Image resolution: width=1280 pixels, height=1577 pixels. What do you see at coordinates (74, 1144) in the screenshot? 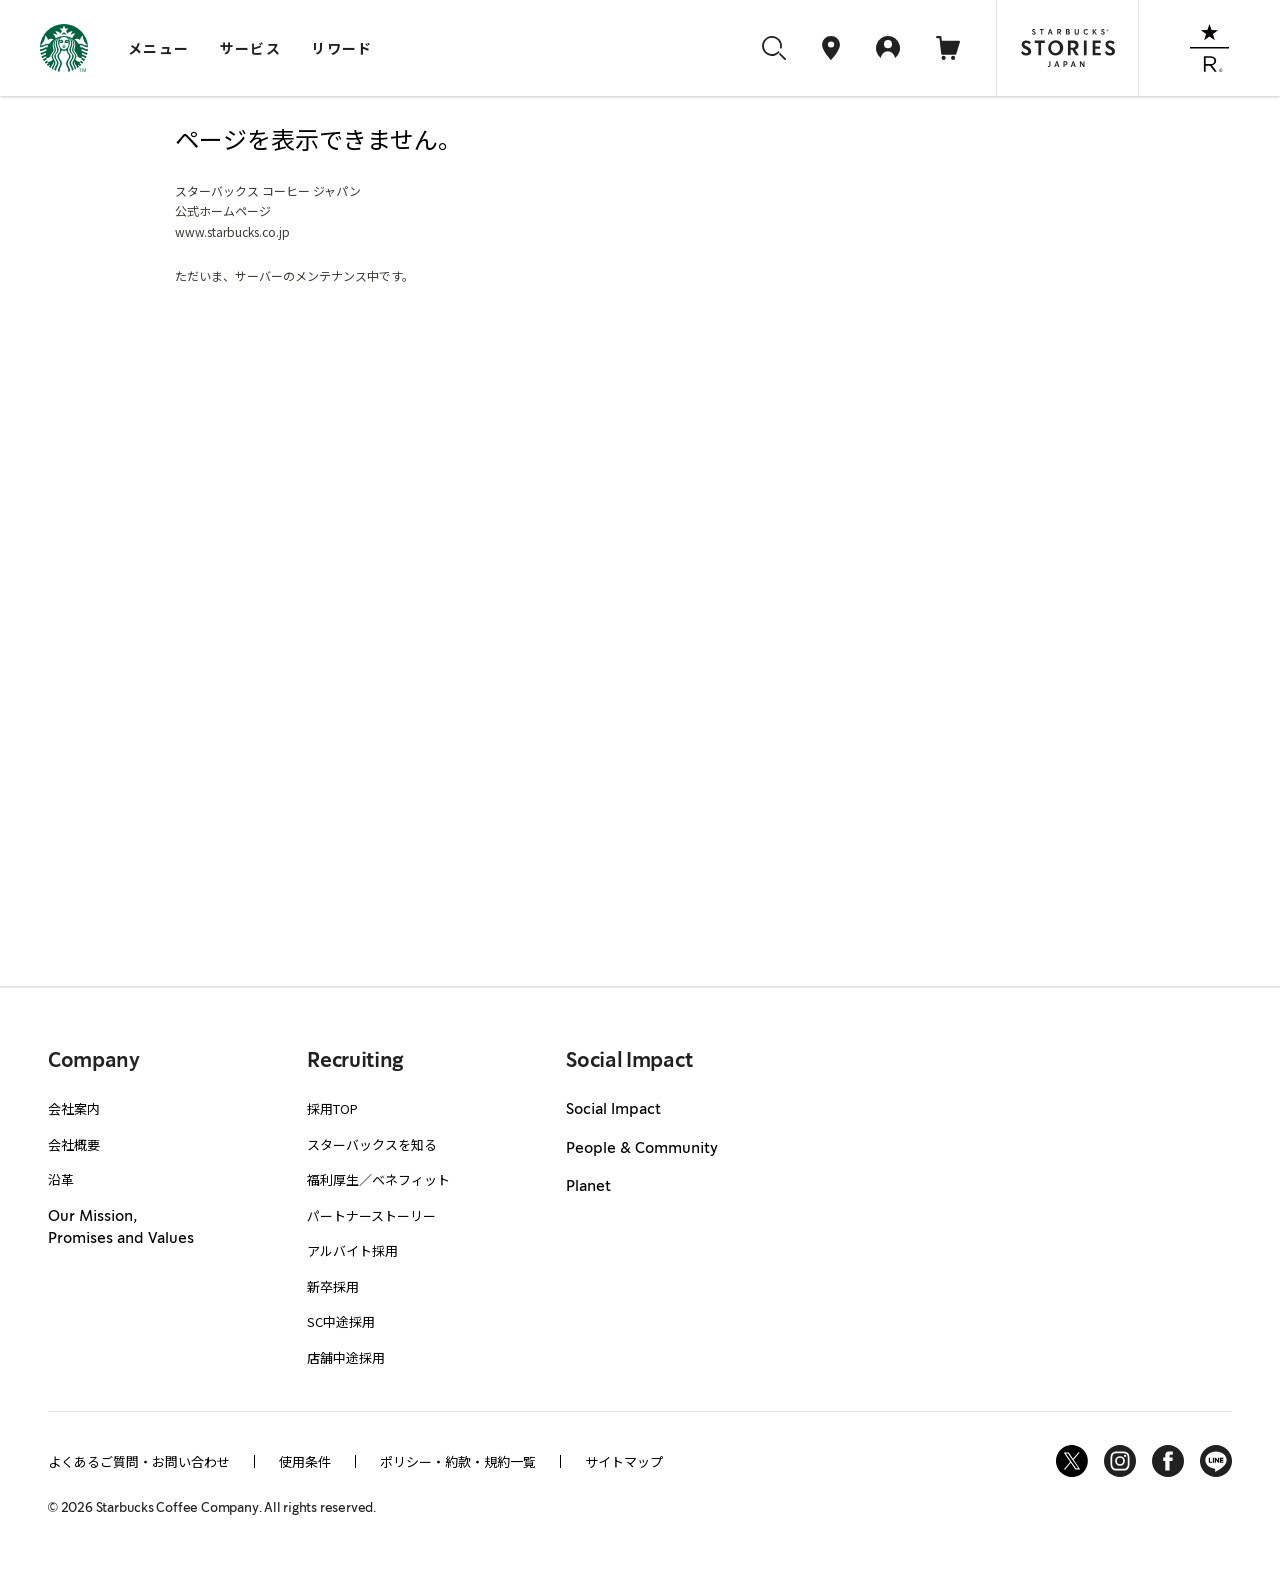
I see `会社概要` at bounding box center [74, 1144].